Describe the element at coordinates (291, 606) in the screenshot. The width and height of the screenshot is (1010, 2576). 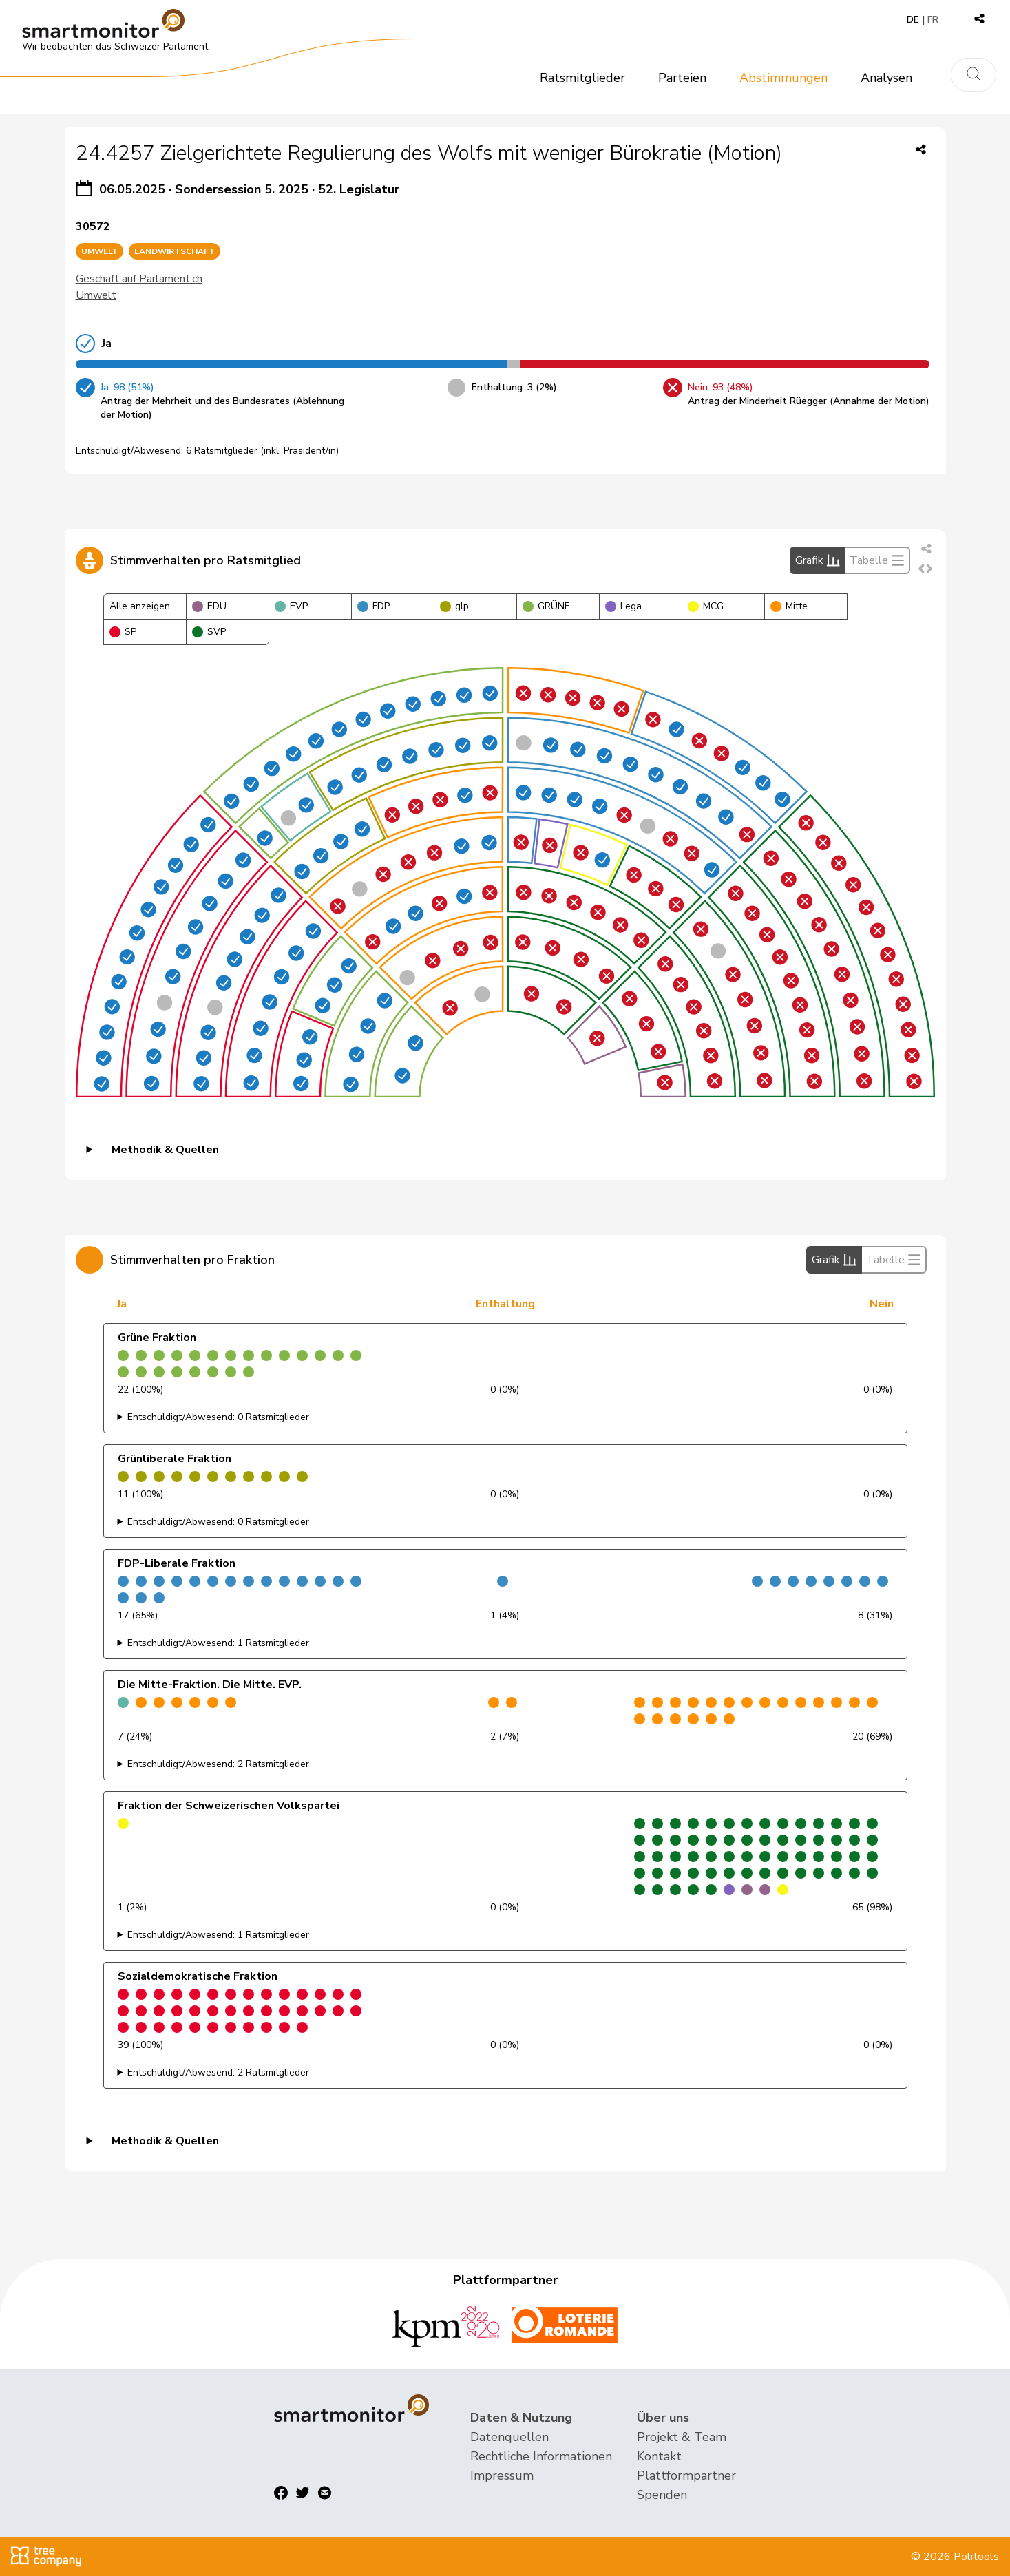
I see `EVP` at that location.